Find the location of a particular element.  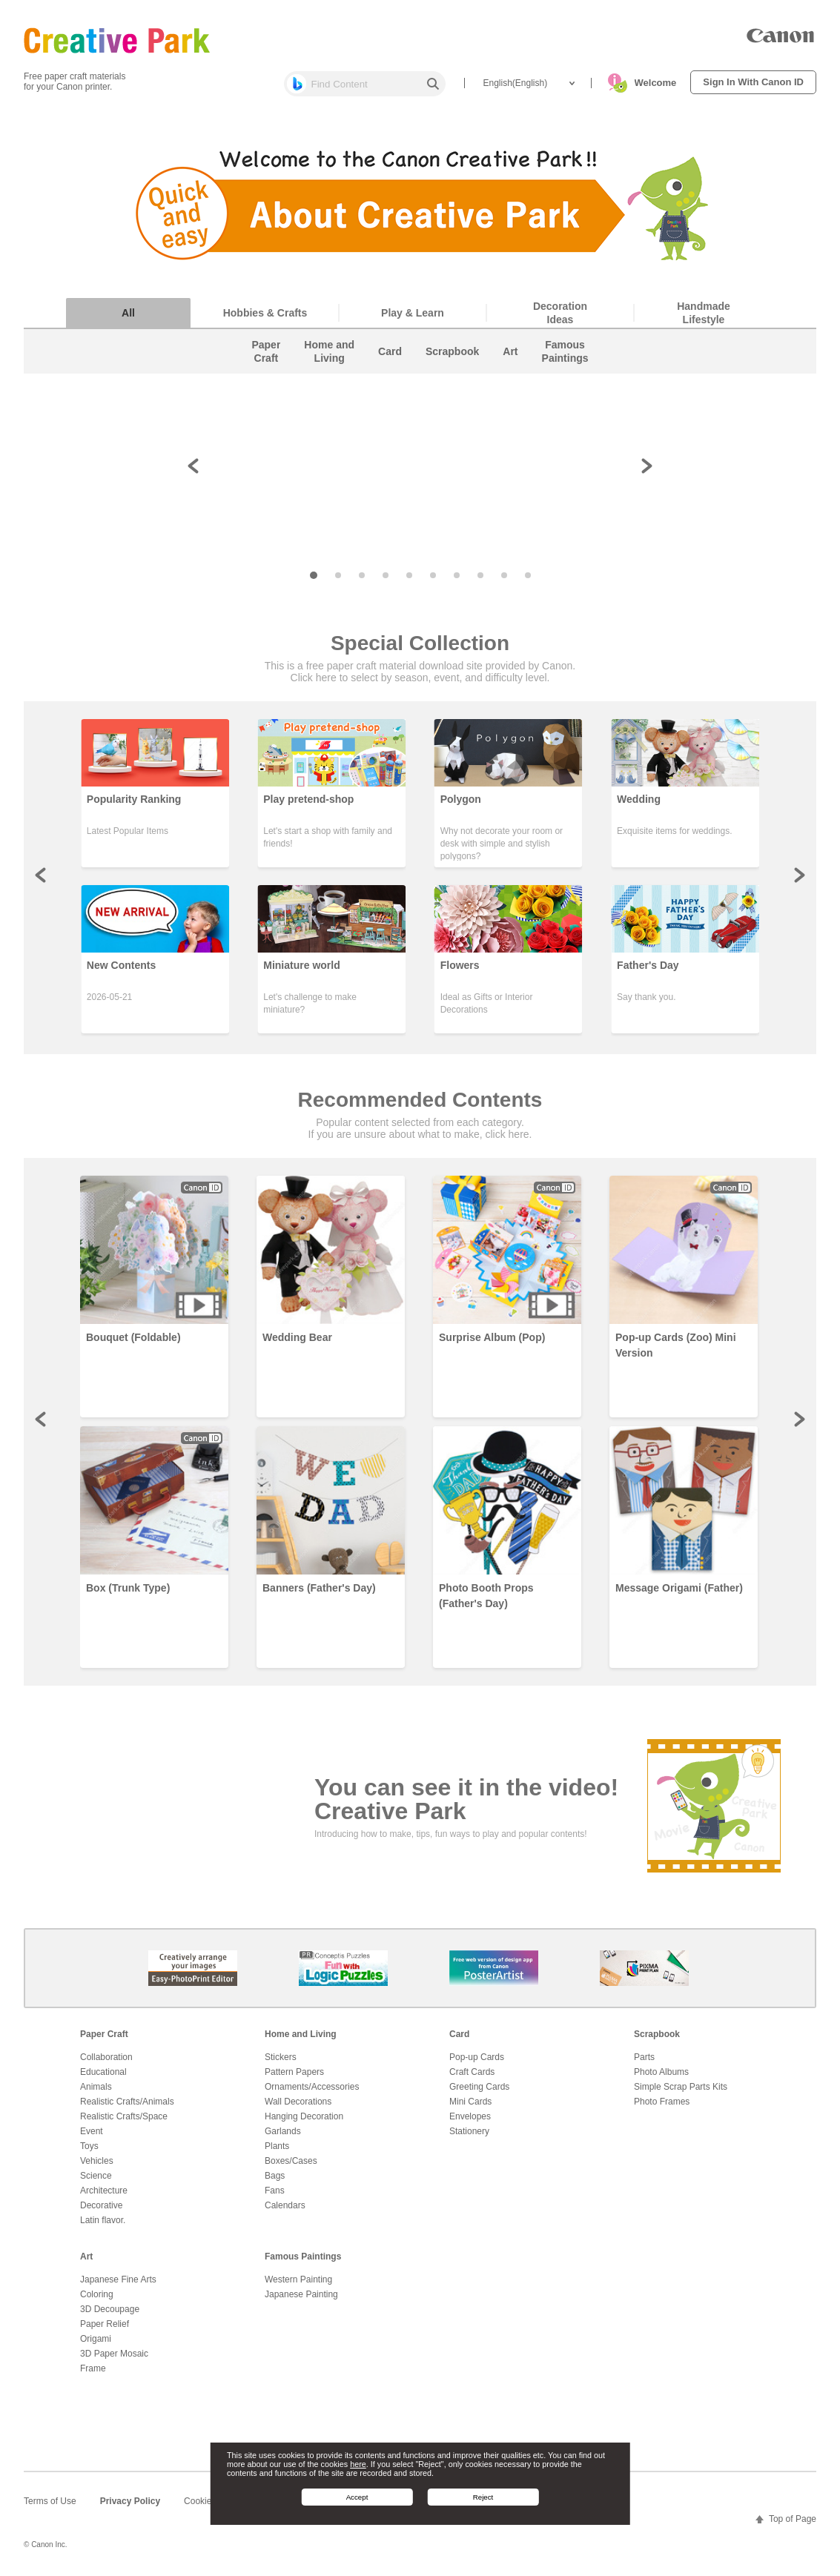

Hanging Decoration is located at coordinates (304, 2116).